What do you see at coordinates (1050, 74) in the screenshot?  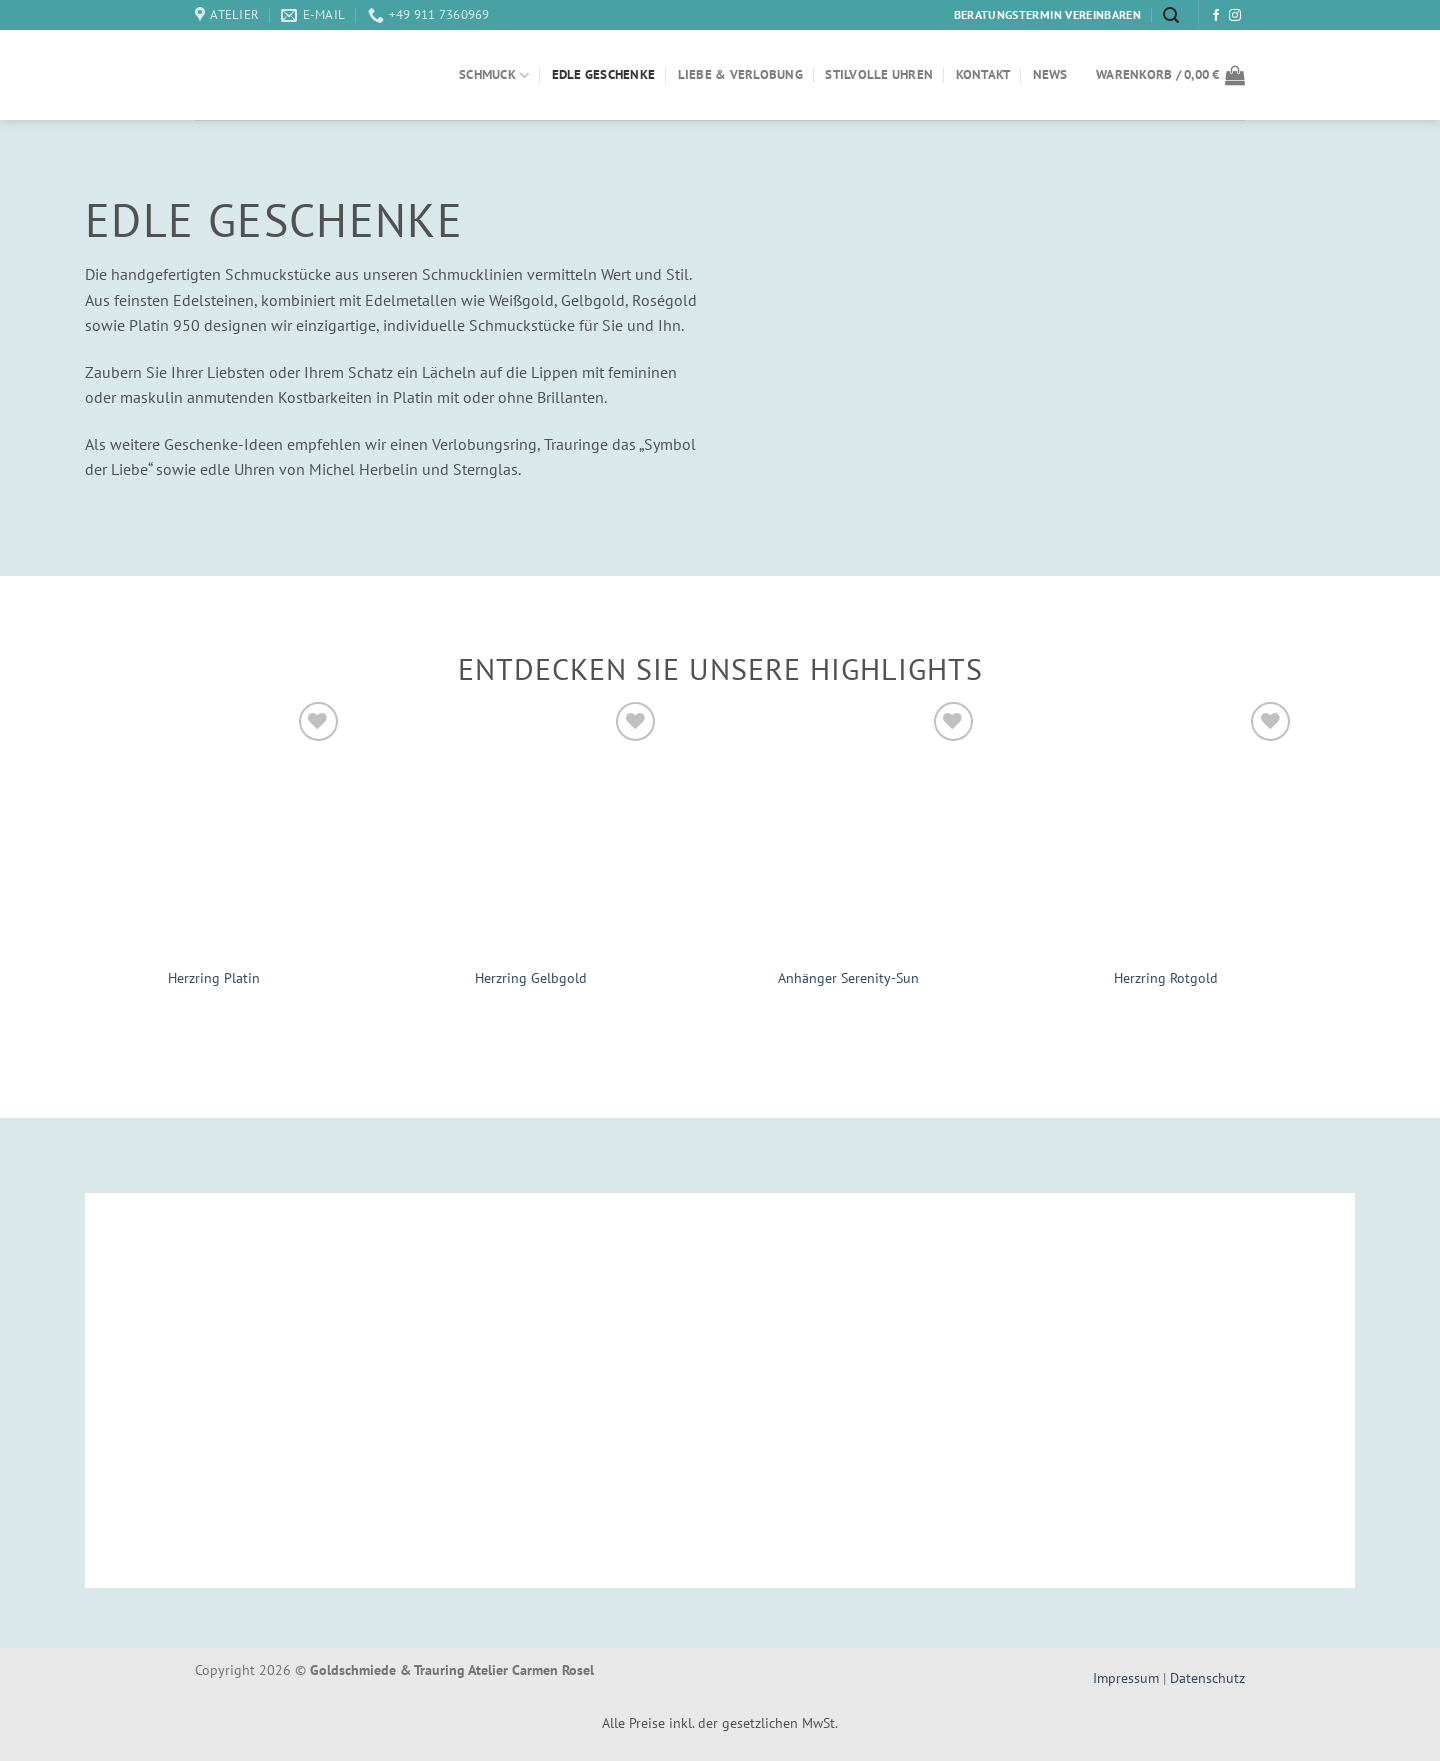 I see `News` at bounding box center [1050, 74].